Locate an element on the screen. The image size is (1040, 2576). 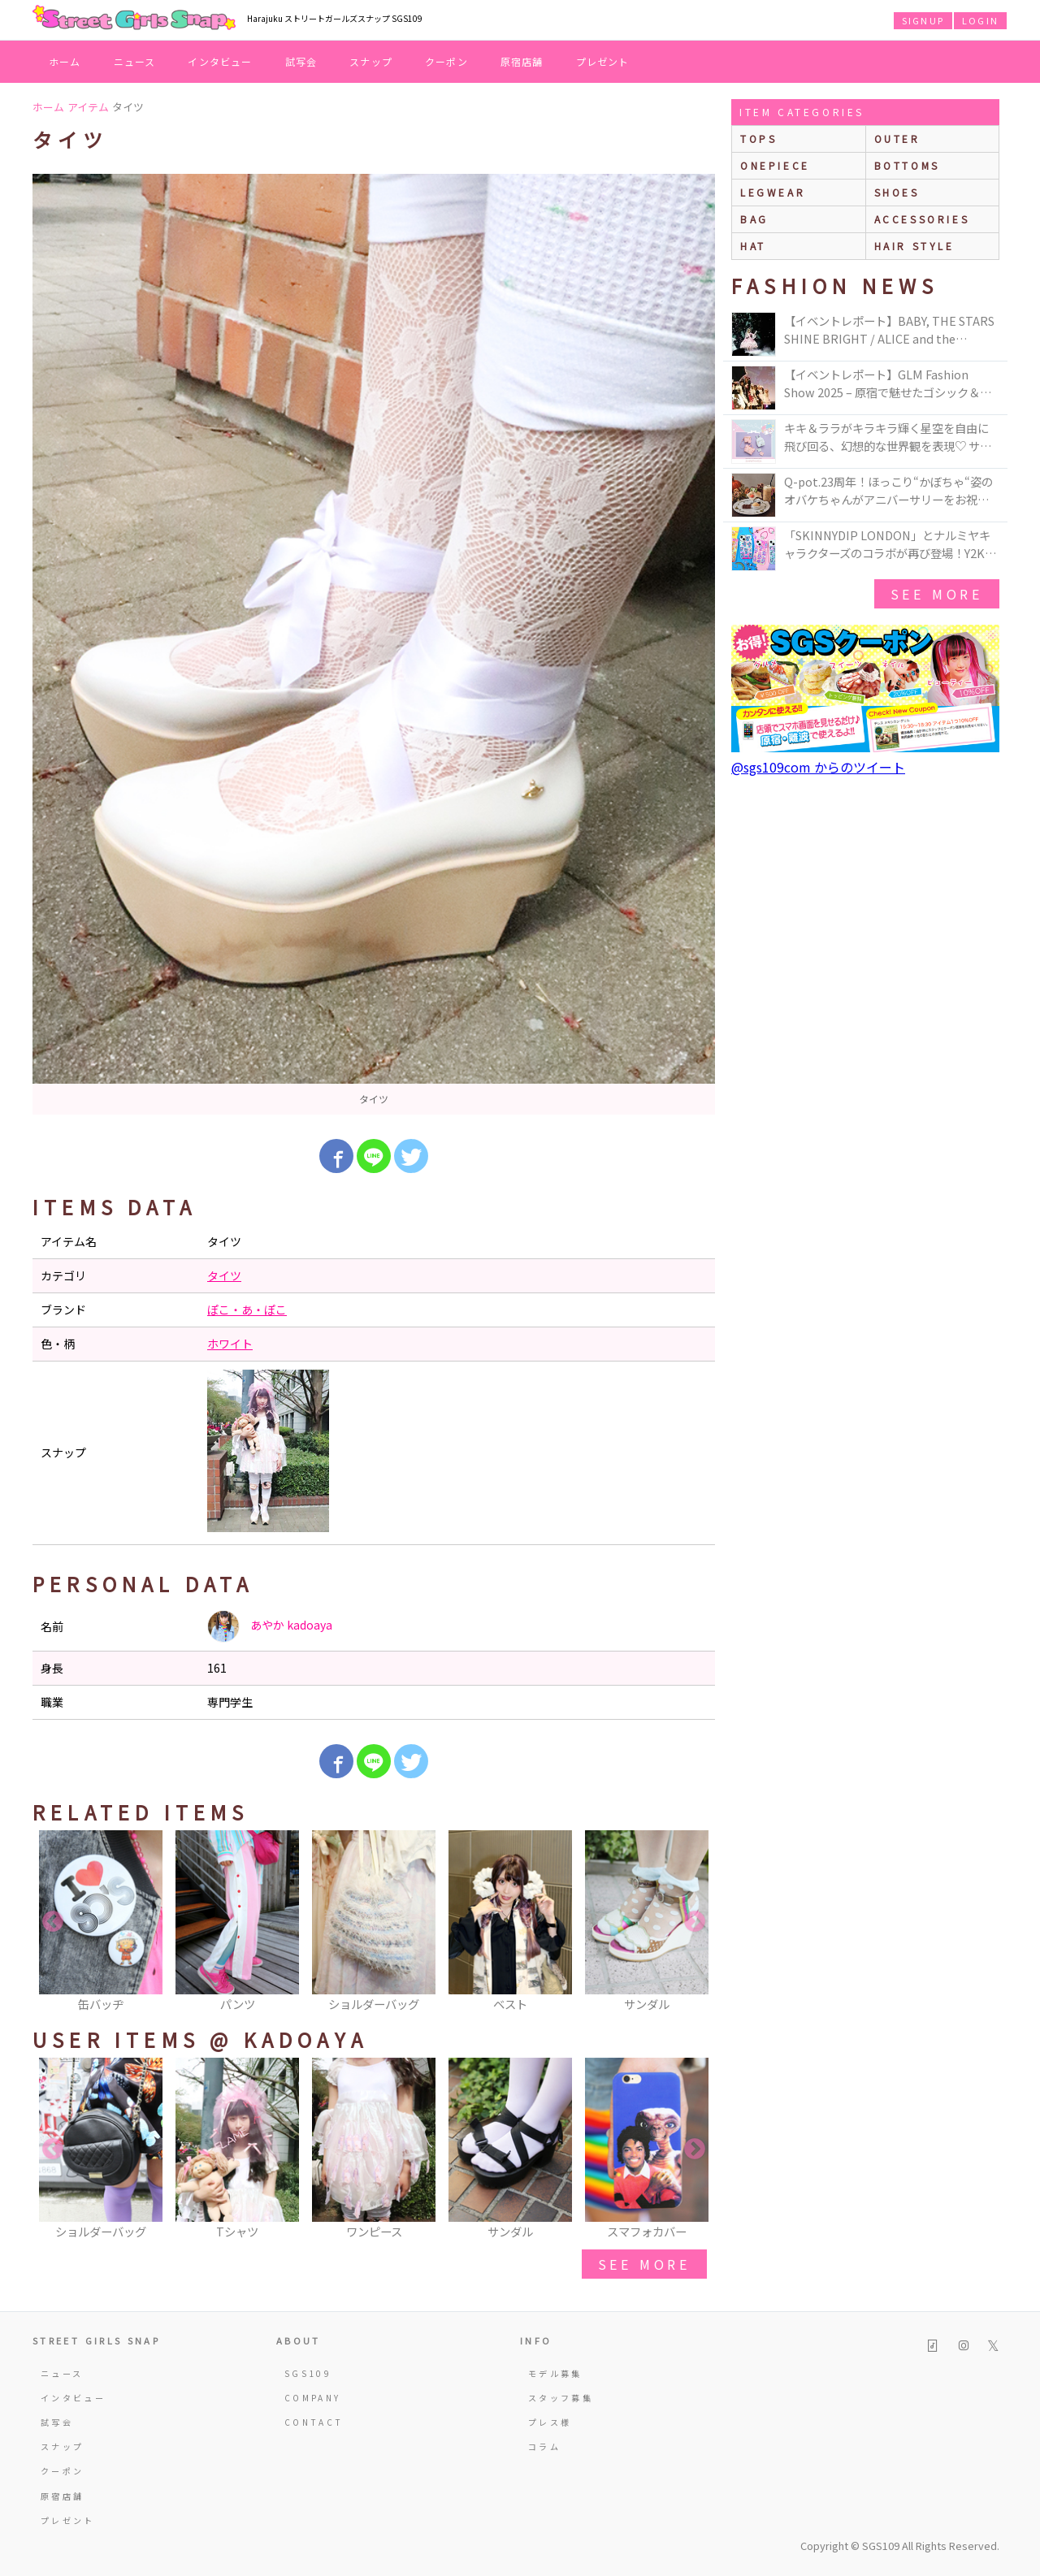
bottoms is located at coordinates (907, 165).